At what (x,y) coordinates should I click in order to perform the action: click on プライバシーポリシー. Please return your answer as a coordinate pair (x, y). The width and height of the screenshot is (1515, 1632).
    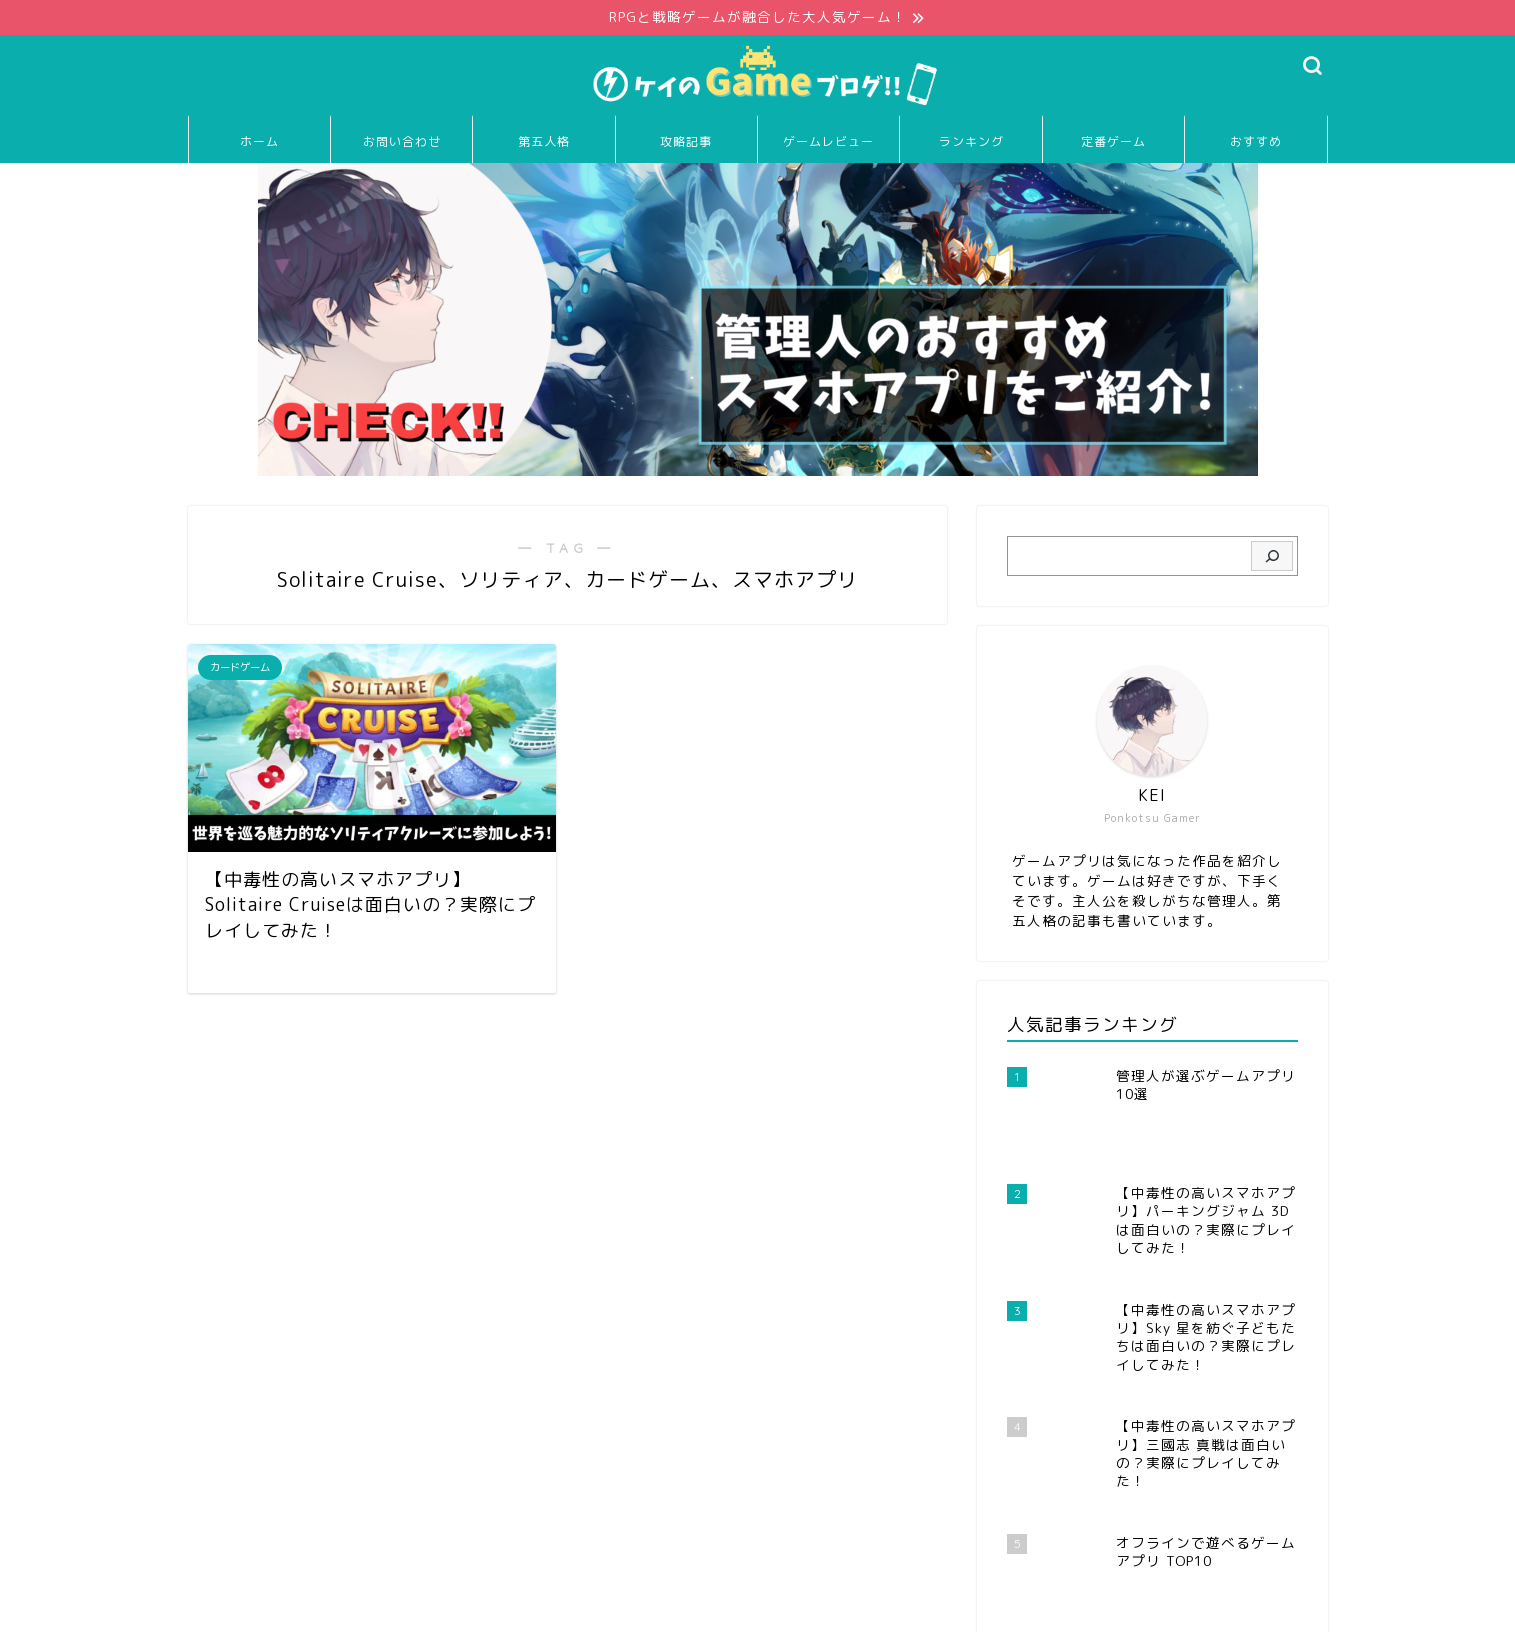
    Looking at the image, I should click on (264, 1608).